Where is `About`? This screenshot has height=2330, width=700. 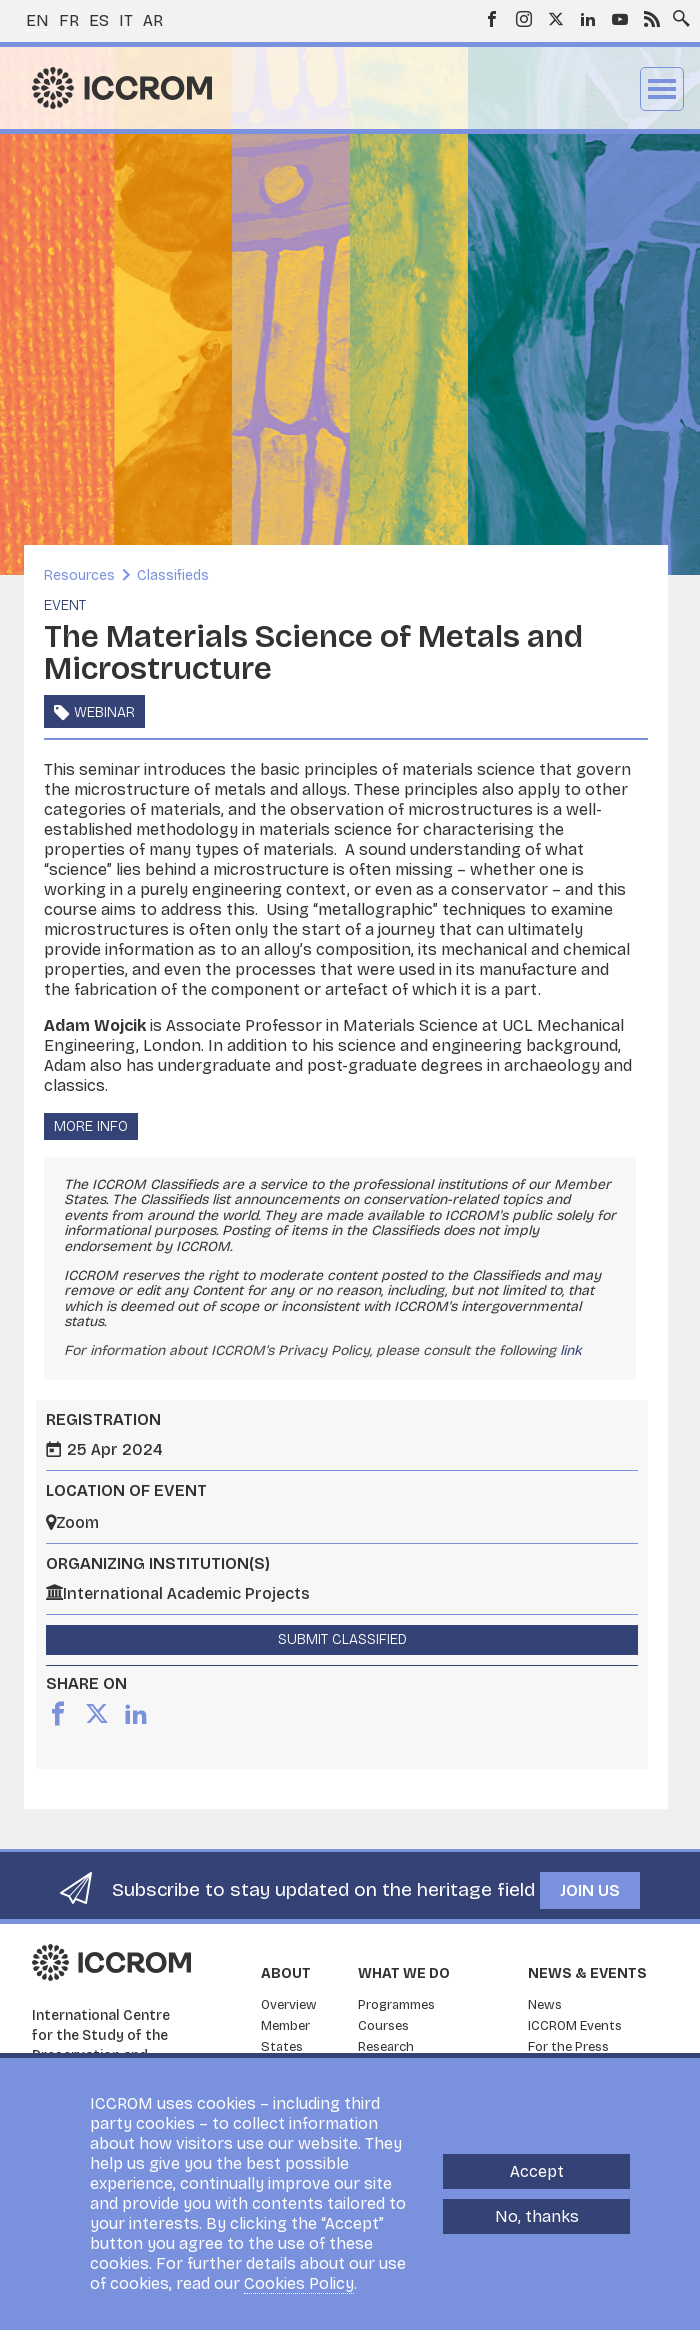
About is located at coordinates (286, 1973).